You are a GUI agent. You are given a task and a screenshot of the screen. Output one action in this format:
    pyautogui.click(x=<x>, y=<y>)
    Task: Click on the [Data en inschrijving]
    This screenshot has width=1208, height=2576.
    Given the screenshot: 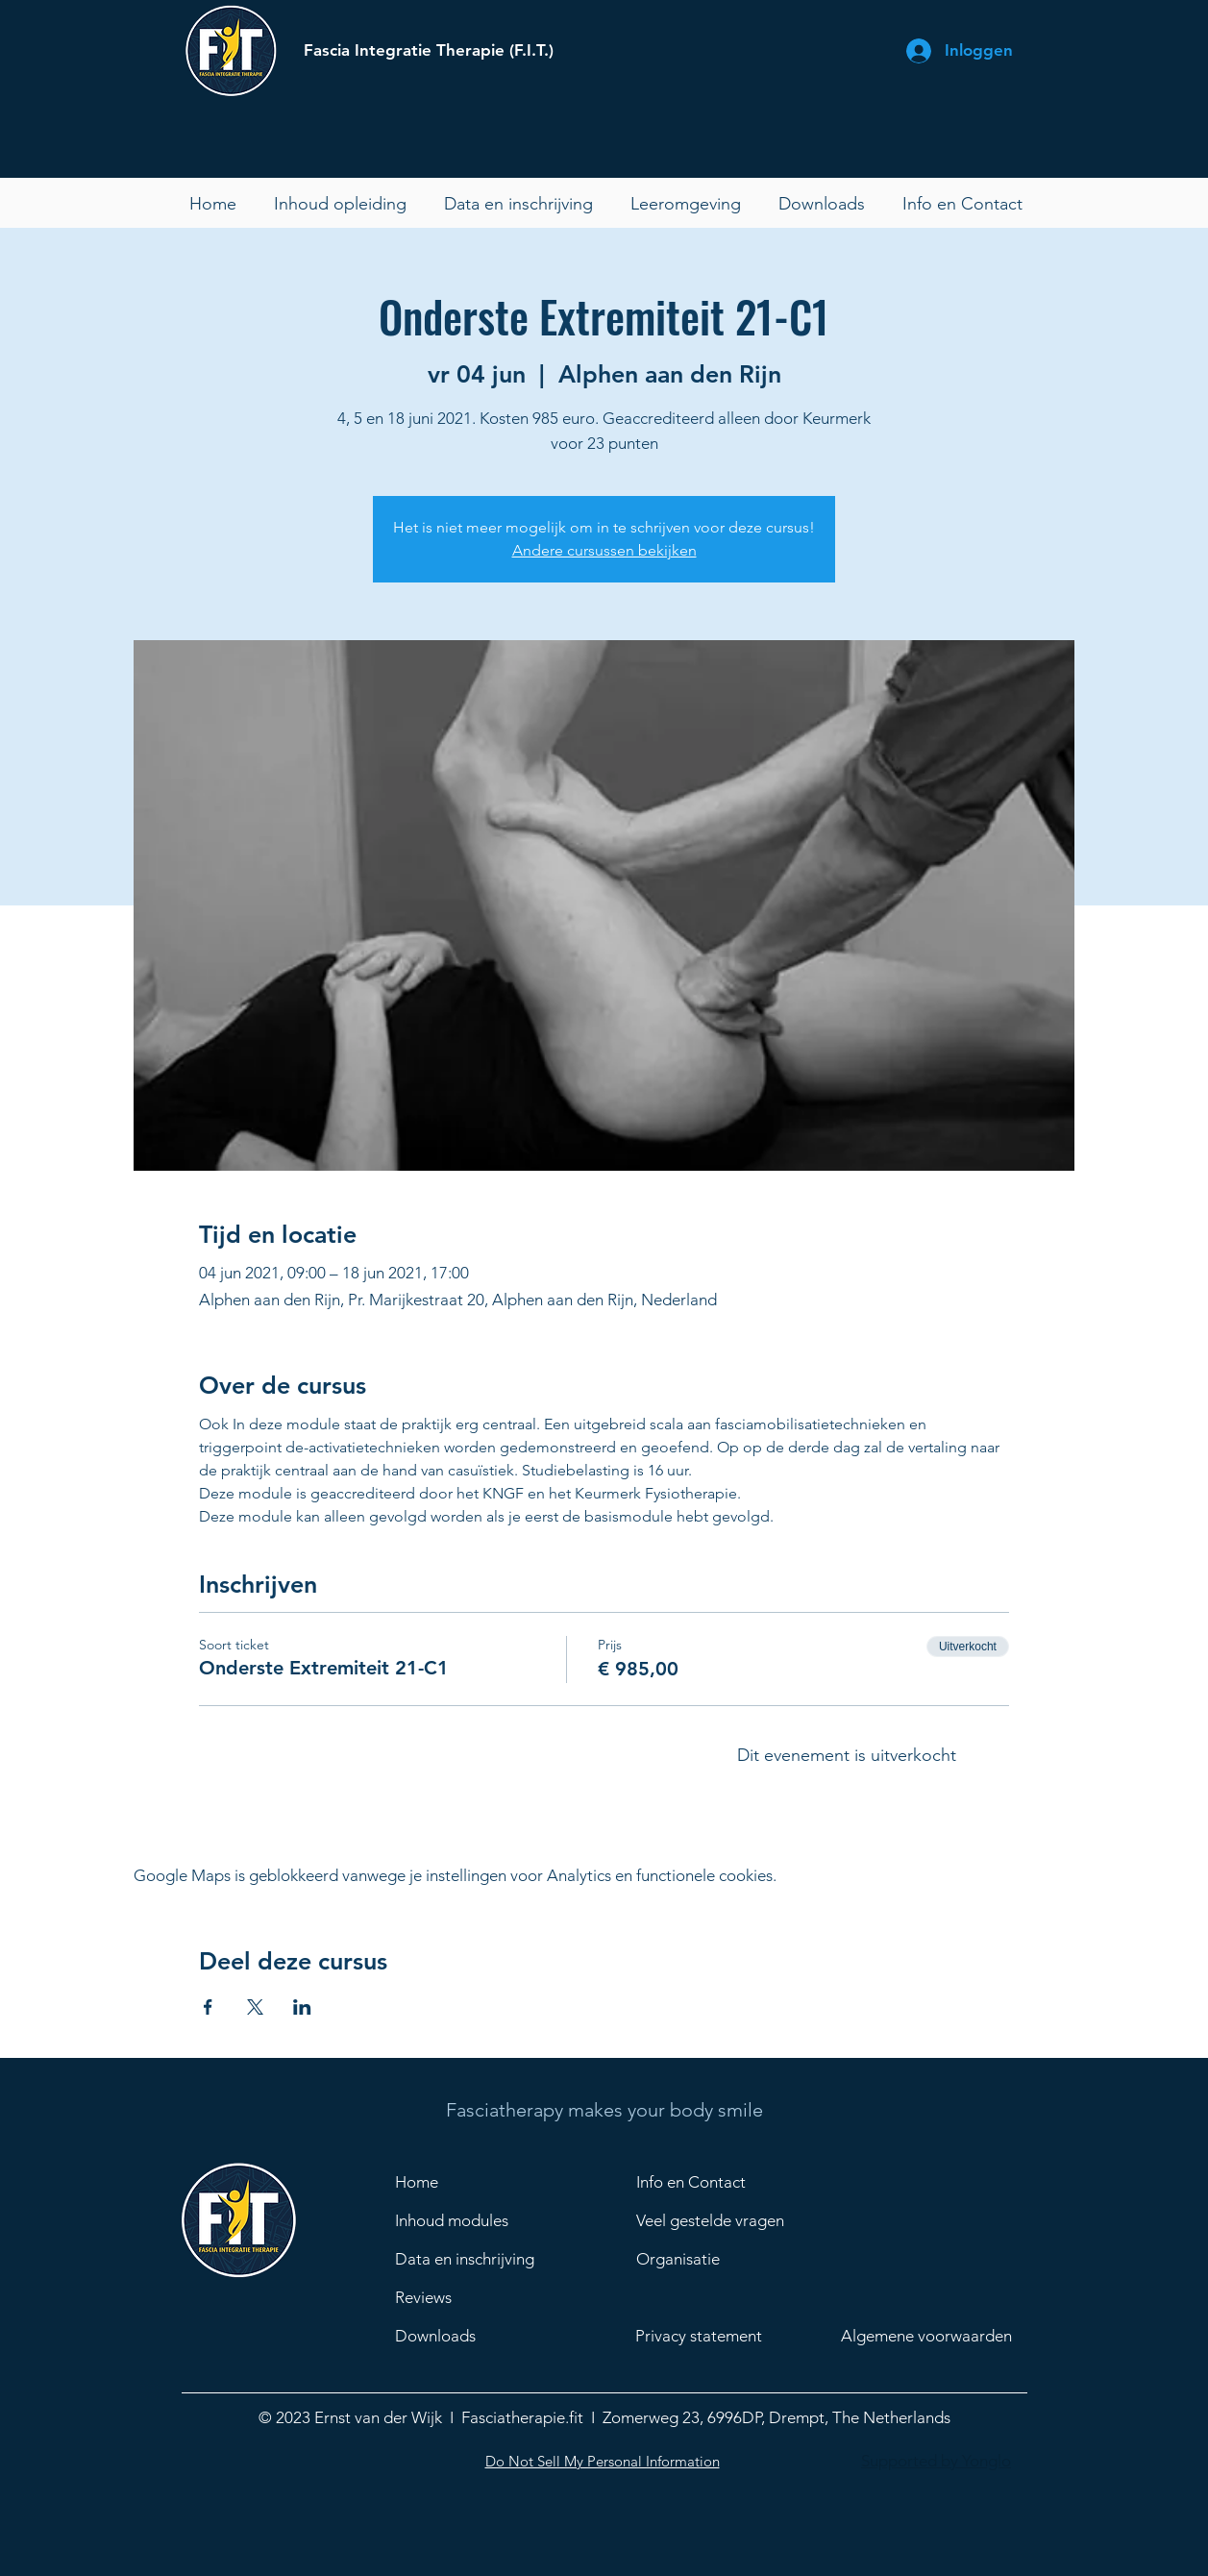 What is the action you would take?
    pyautogui.click(x=472, y=2259)
    